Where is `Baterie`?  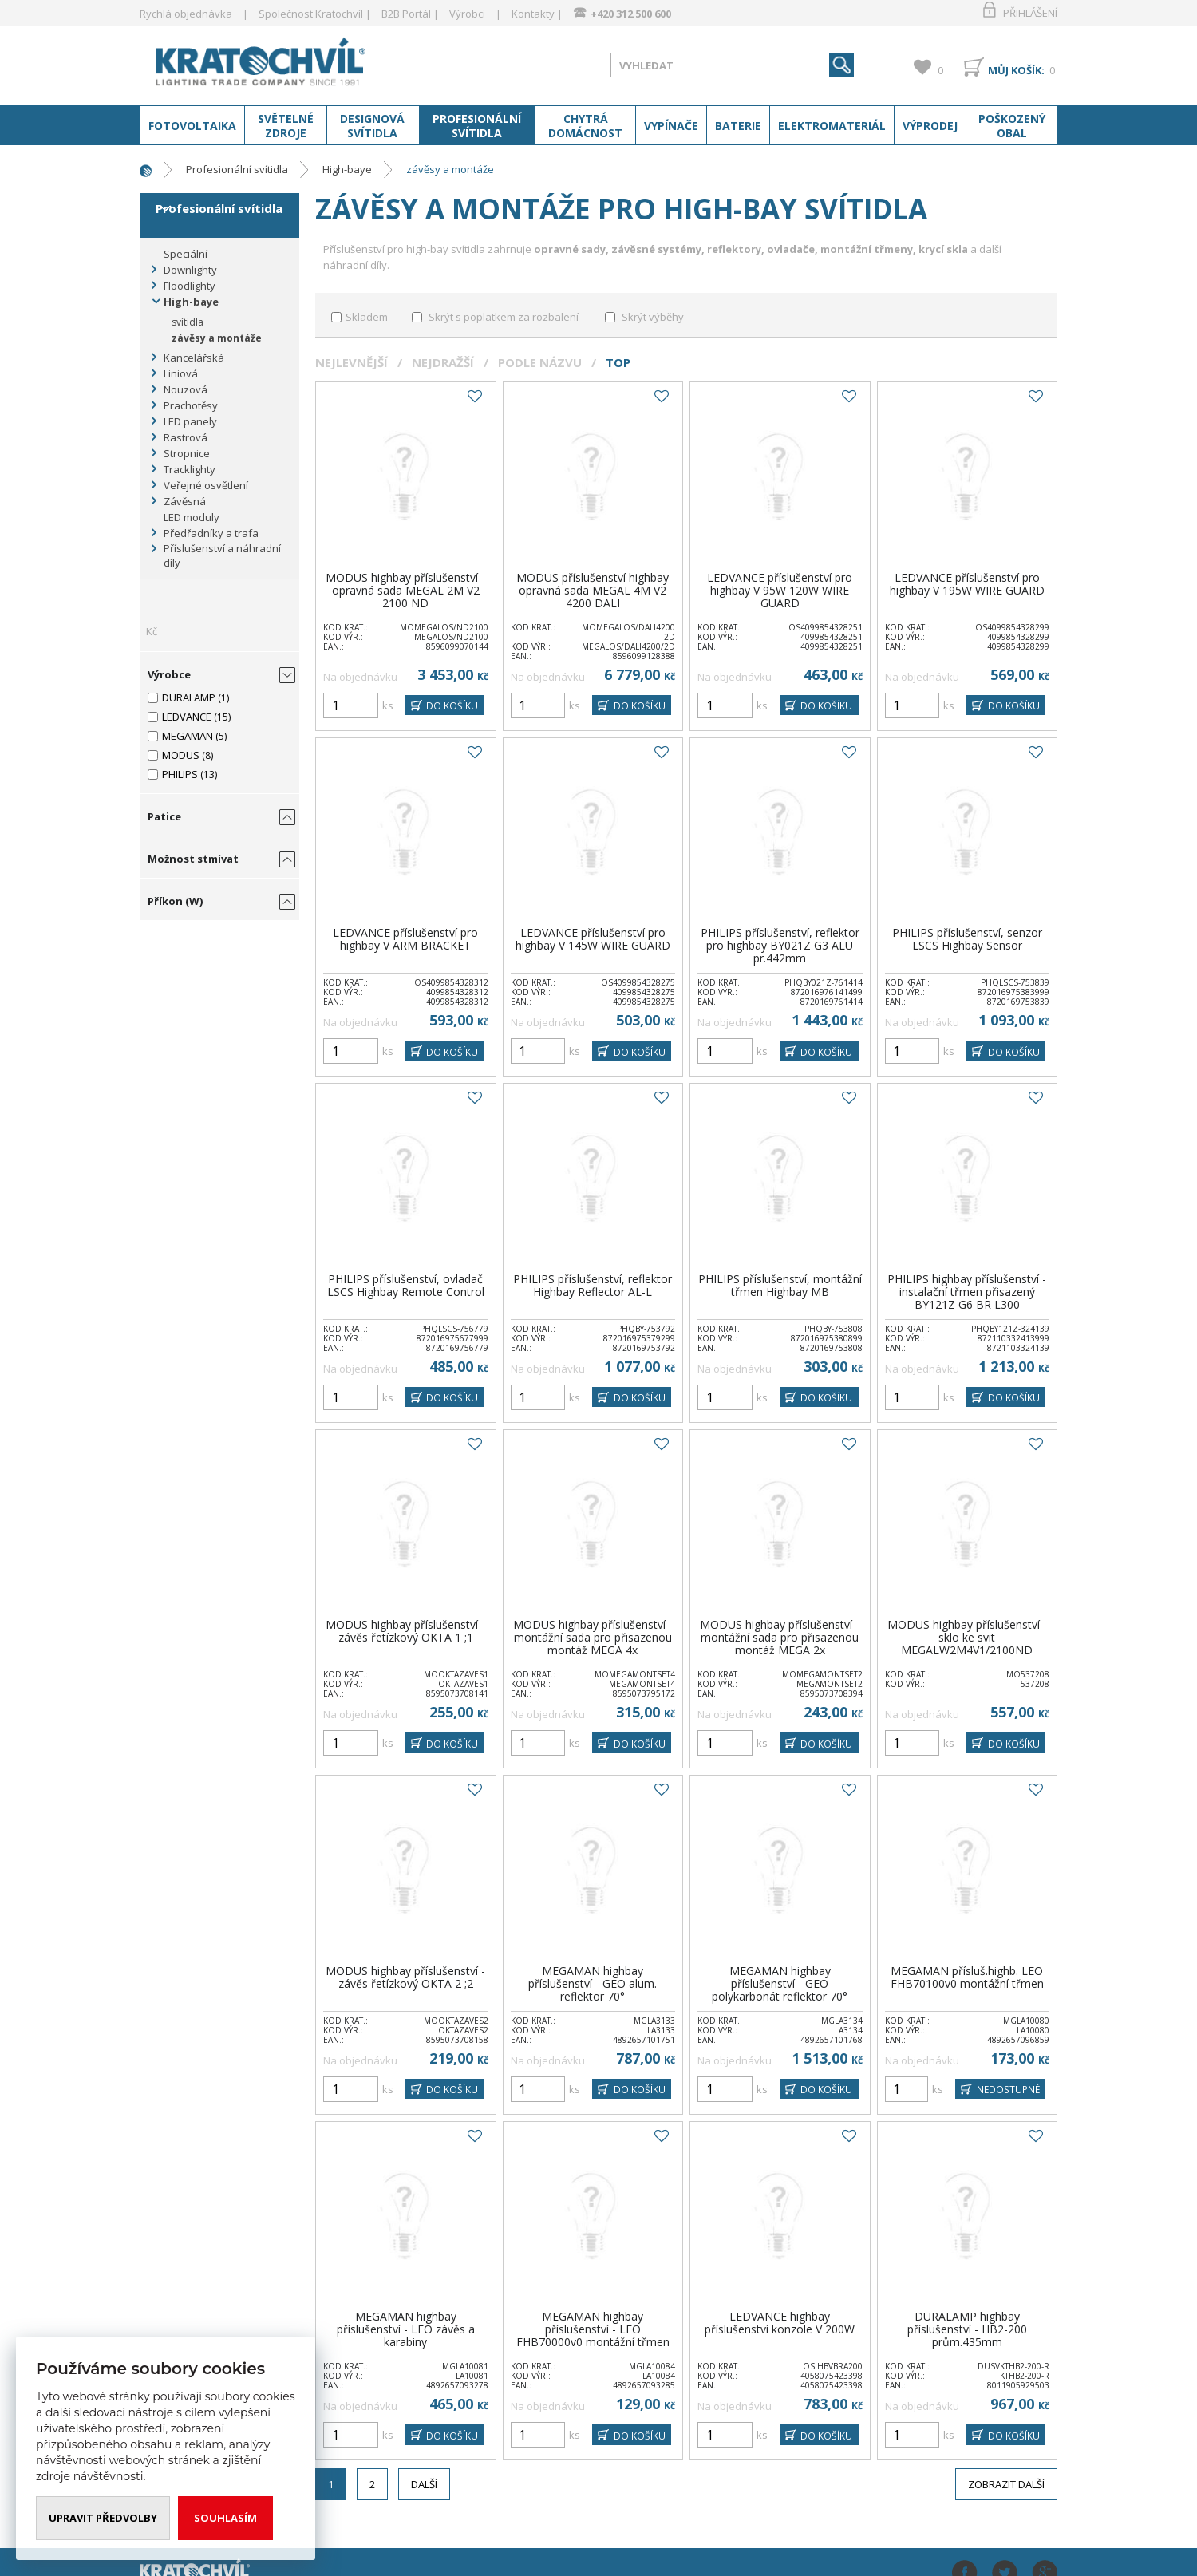
Baterie is located at coordinates (738, 126).